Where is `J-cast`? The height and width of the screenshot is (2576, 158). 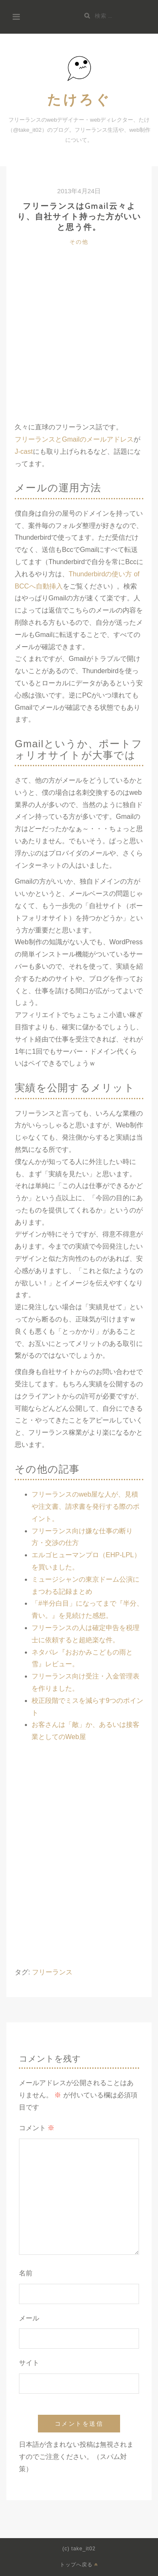
J-cast is located at coordinates (24, 451).